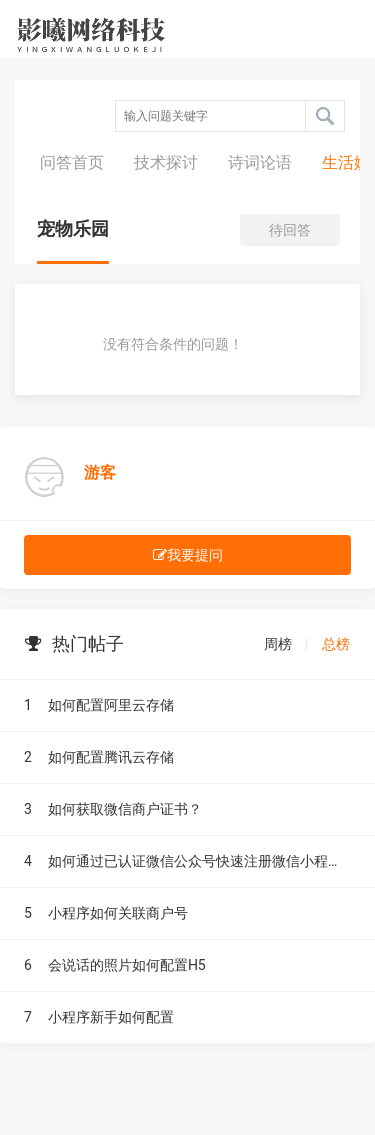  What do you see at coordinates (188, 555) in the screenshot?
I see `我要提问` at bounding box center [188, 555].